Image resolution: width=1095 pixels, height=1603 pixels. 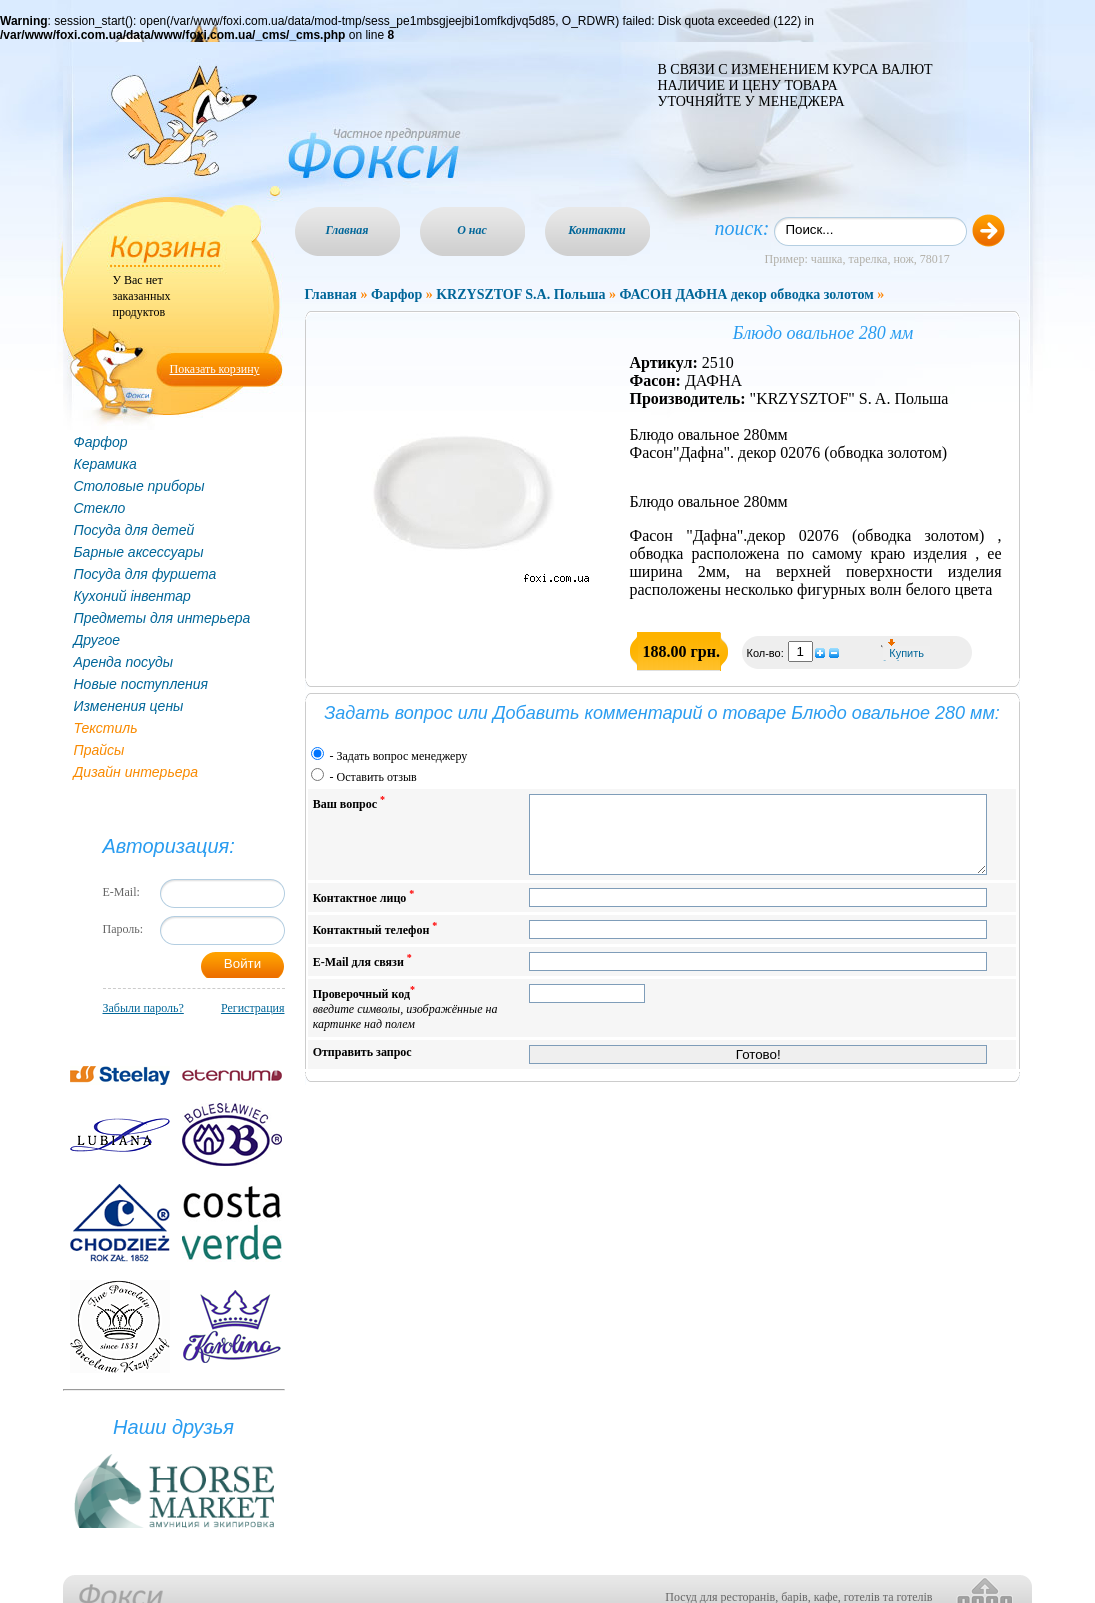 I want to click on Кол-во:, so click(x=767, y=653).